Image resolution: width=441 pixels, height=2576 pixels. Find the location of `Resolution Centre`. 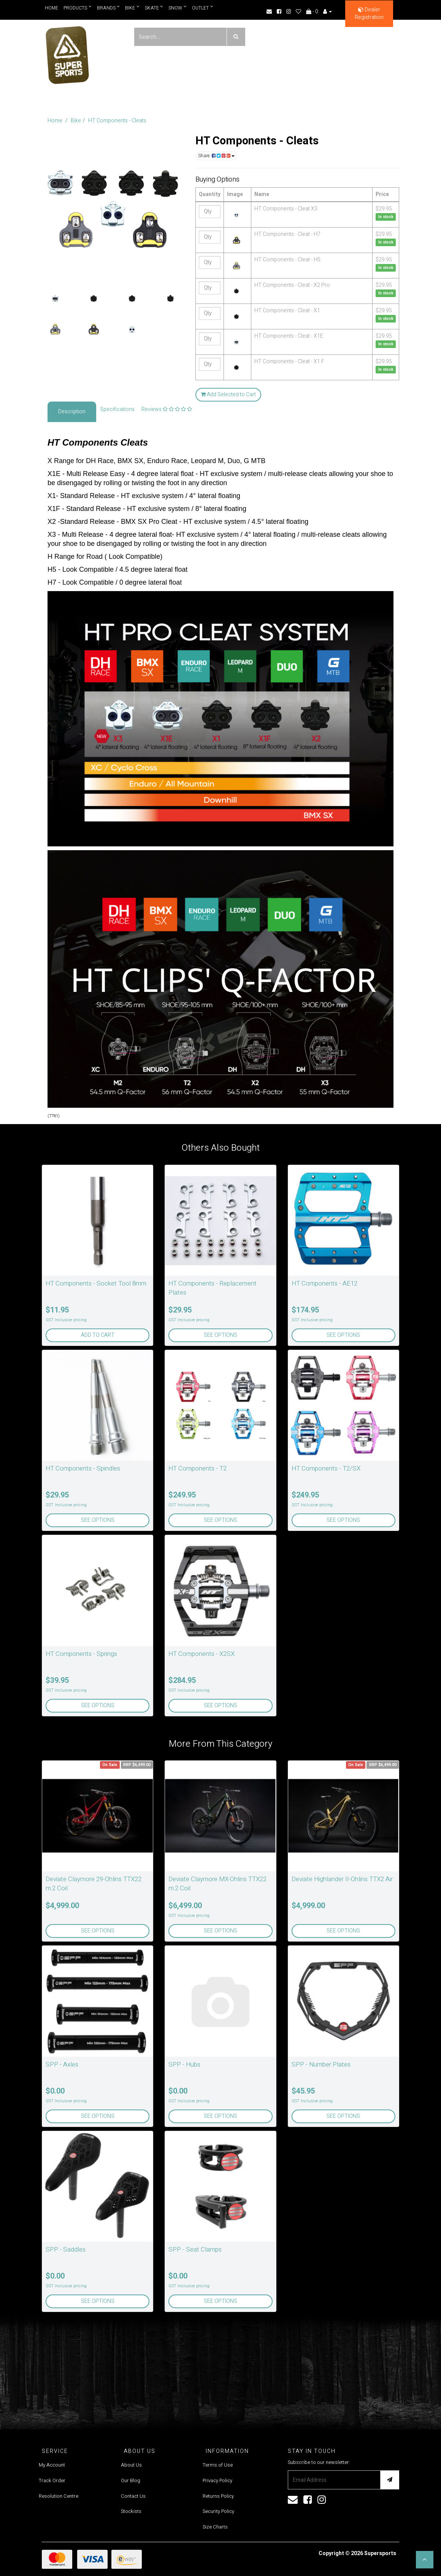

Resolution Centre is located at coordinates (58, 2496).